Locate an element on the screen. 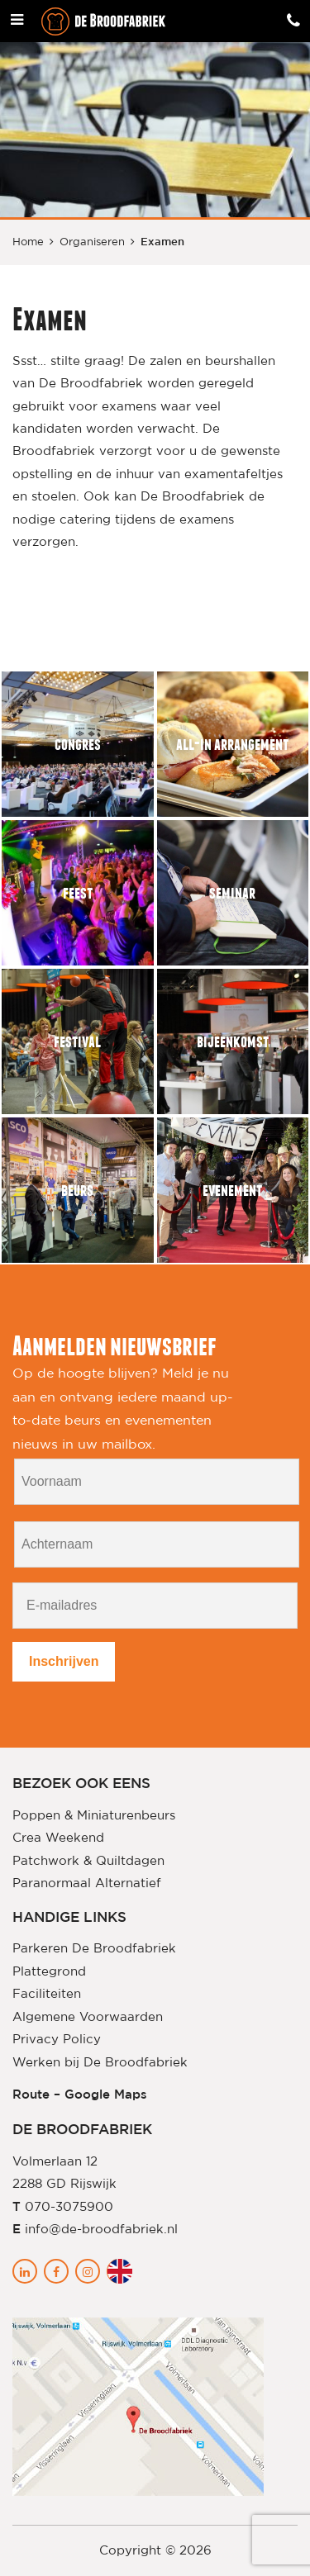 The width and height of the screenshot is (310, 2576). Home is located at coordinates (28, 242).